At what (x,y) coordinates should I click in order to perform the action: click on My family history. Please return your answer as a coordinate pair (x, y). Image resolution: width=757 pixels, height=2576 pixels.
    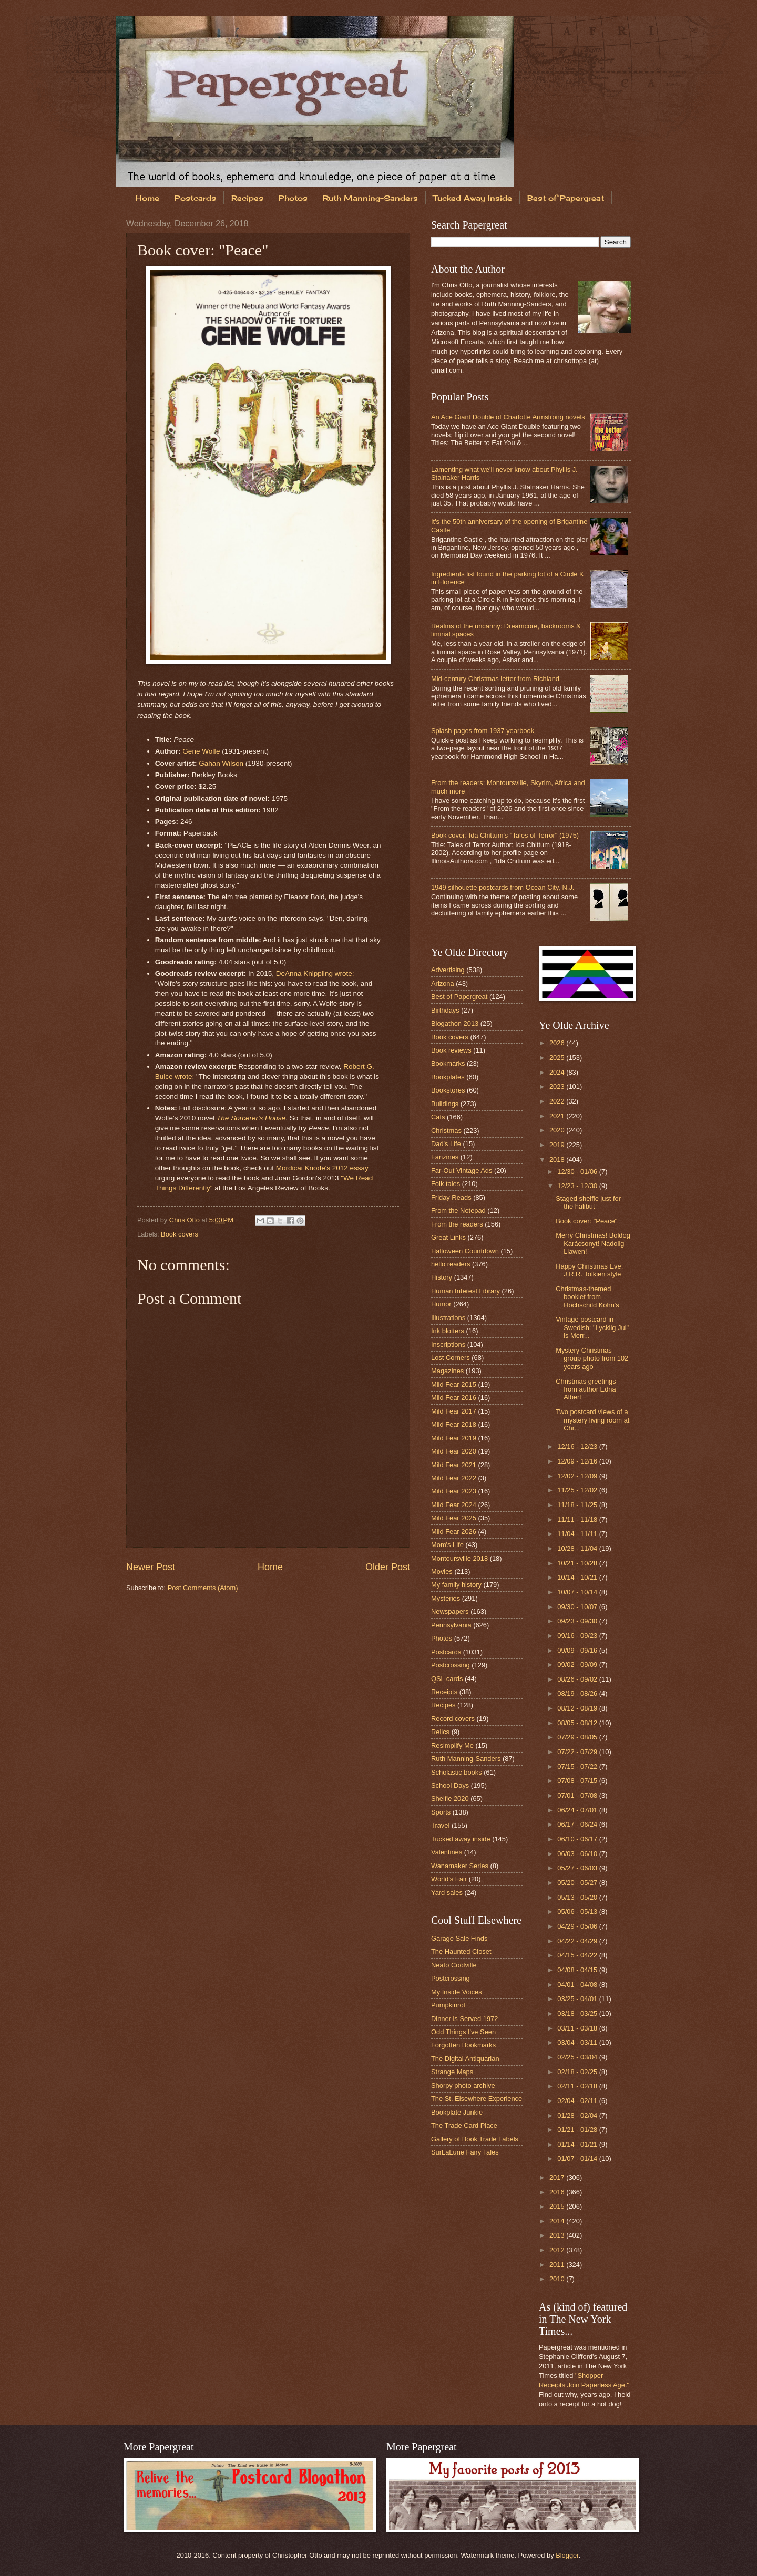
    Looking at the image, I should click on (456, 1585).